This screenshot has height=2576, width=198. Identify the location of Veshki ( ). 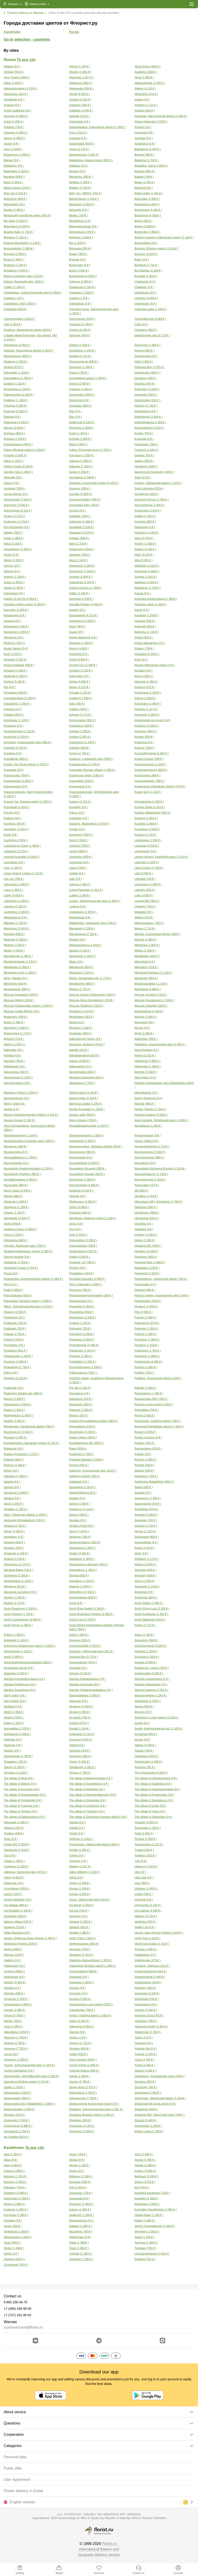
(13, 1949).